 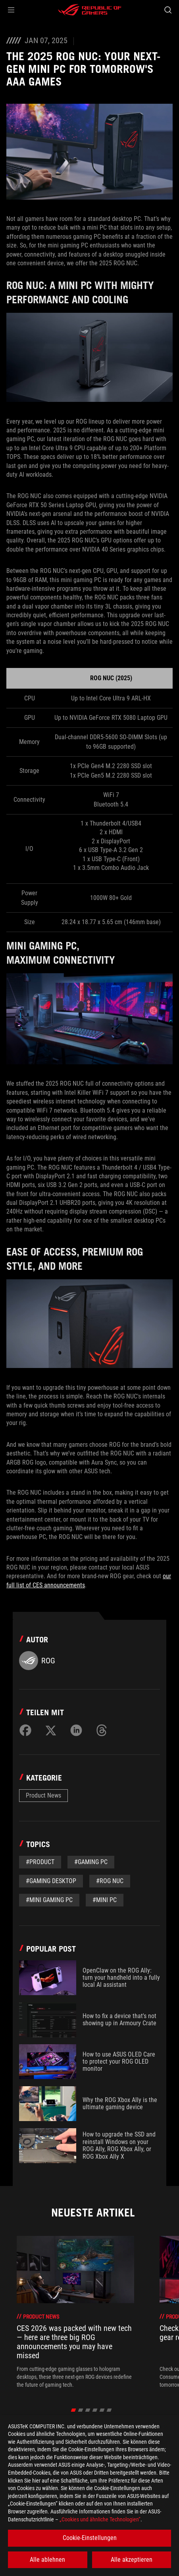 I want to click on #Gaming Desktop, so click(x=51, y=1881).